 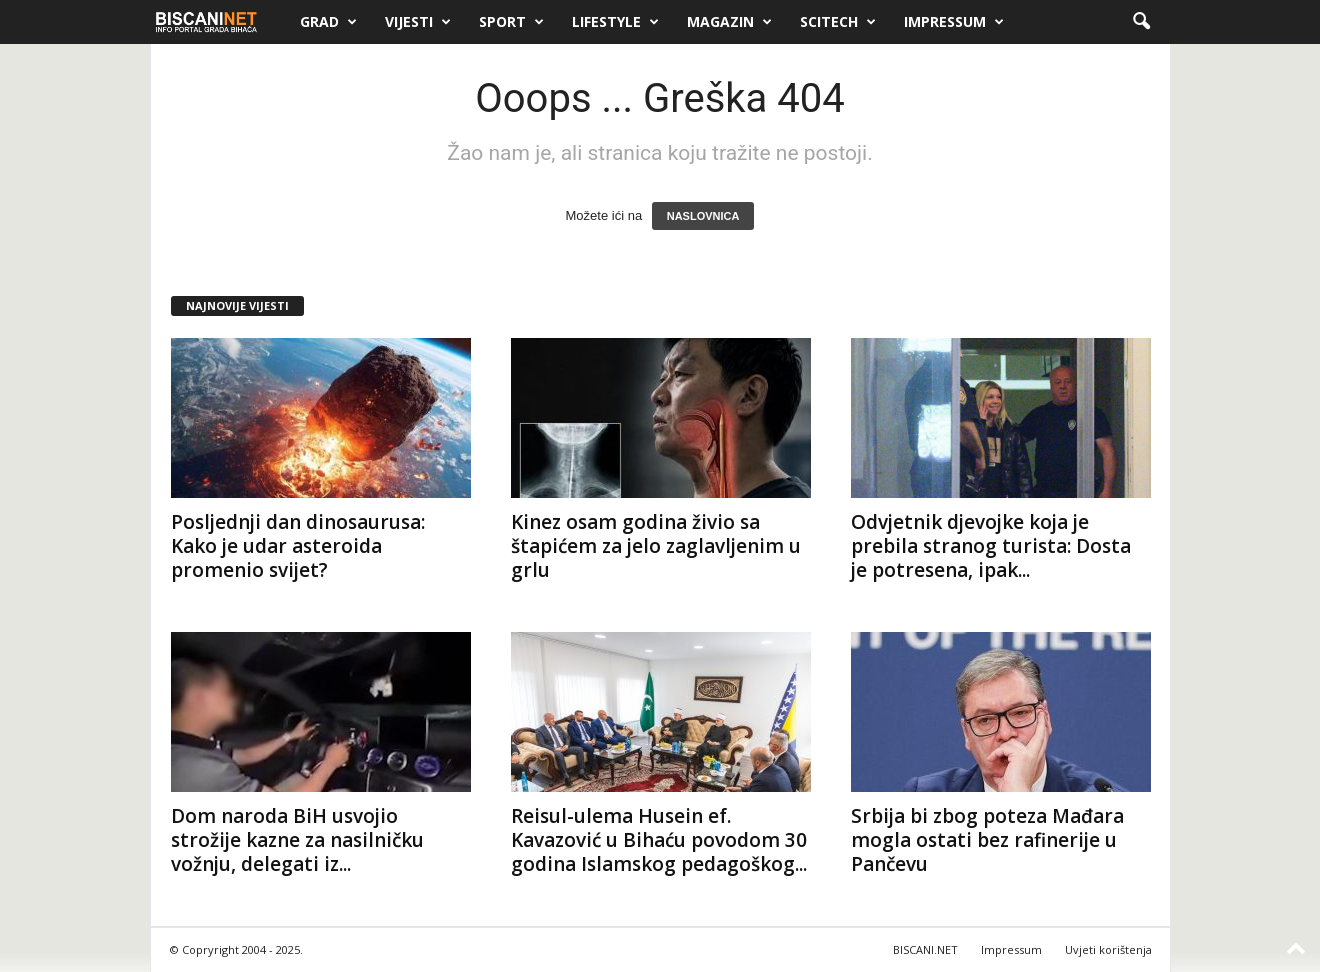 What do you see at coordinates (659, 840) in the screenshot?
I see `Reisul-ulema Husein ef. Kavazović u Bihaću povodom 30 godina Islamskog pedagoškog...` at bounding box center [659, 840].